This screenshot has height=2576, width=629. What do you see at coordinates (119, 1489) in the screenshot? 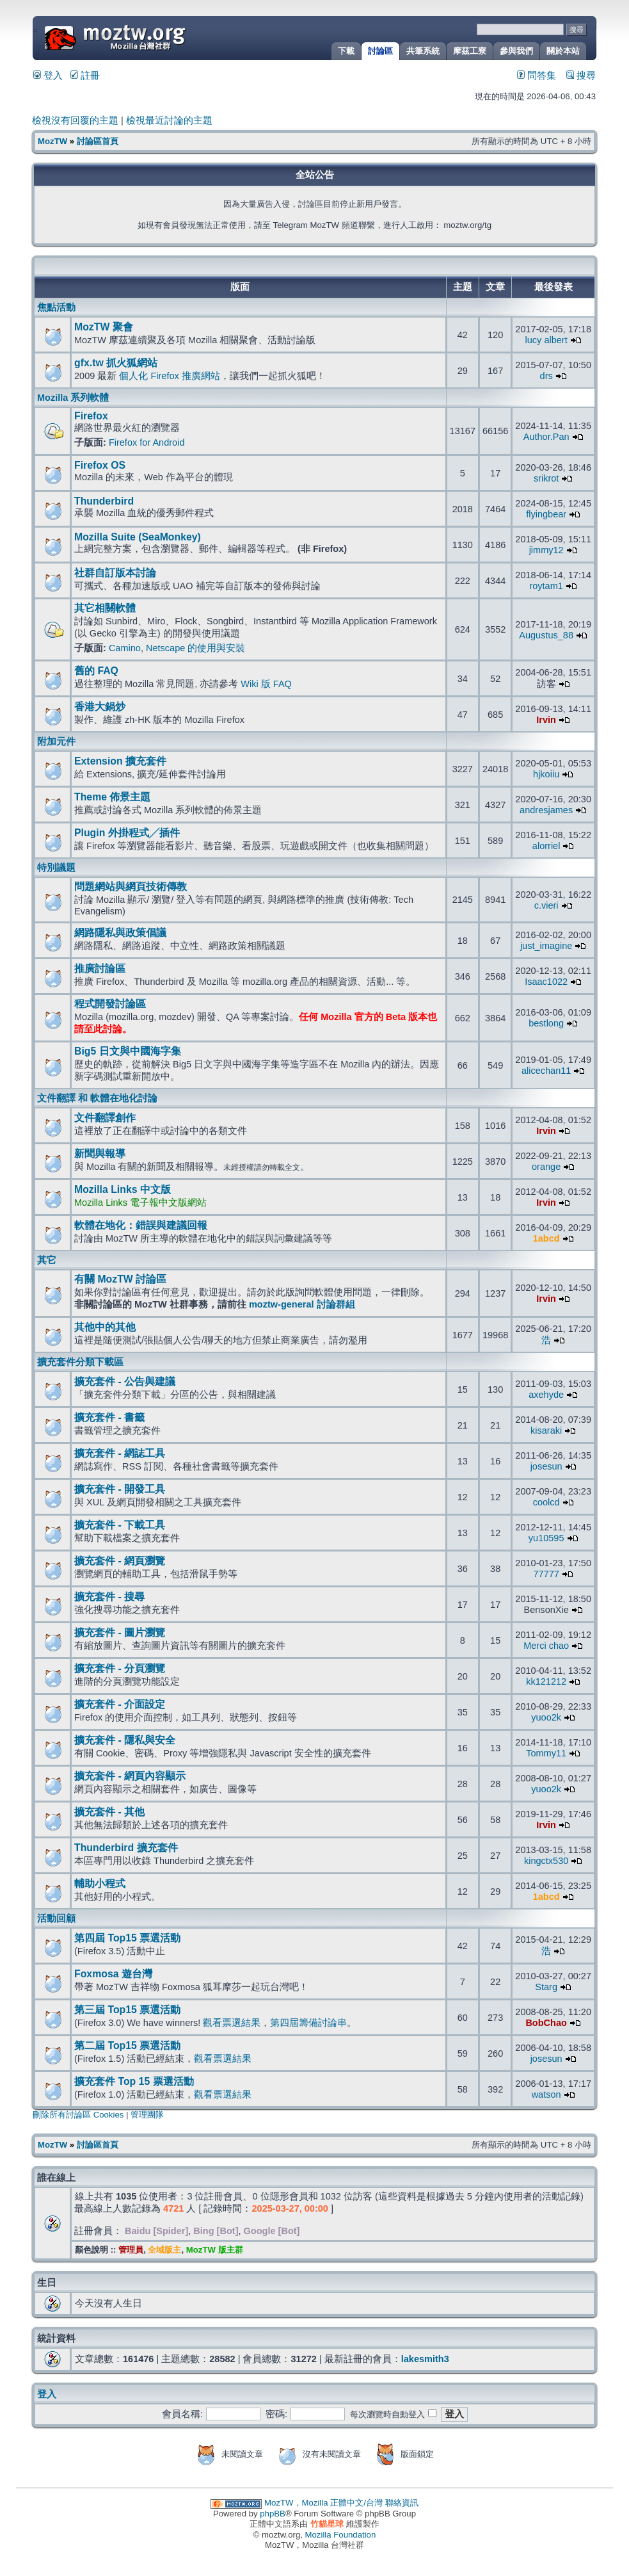
I see `擴充套件 - 開發工具` at bounding box center [119, 1489].